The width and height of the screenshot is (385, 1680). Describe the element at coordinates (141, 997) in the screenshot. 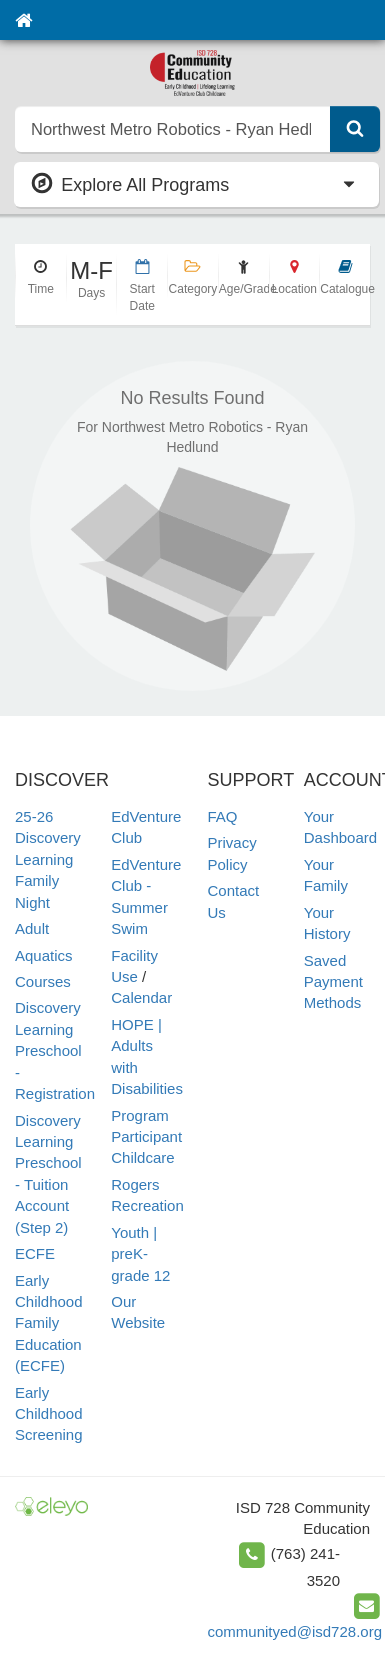

I see `Calendar` at that location.